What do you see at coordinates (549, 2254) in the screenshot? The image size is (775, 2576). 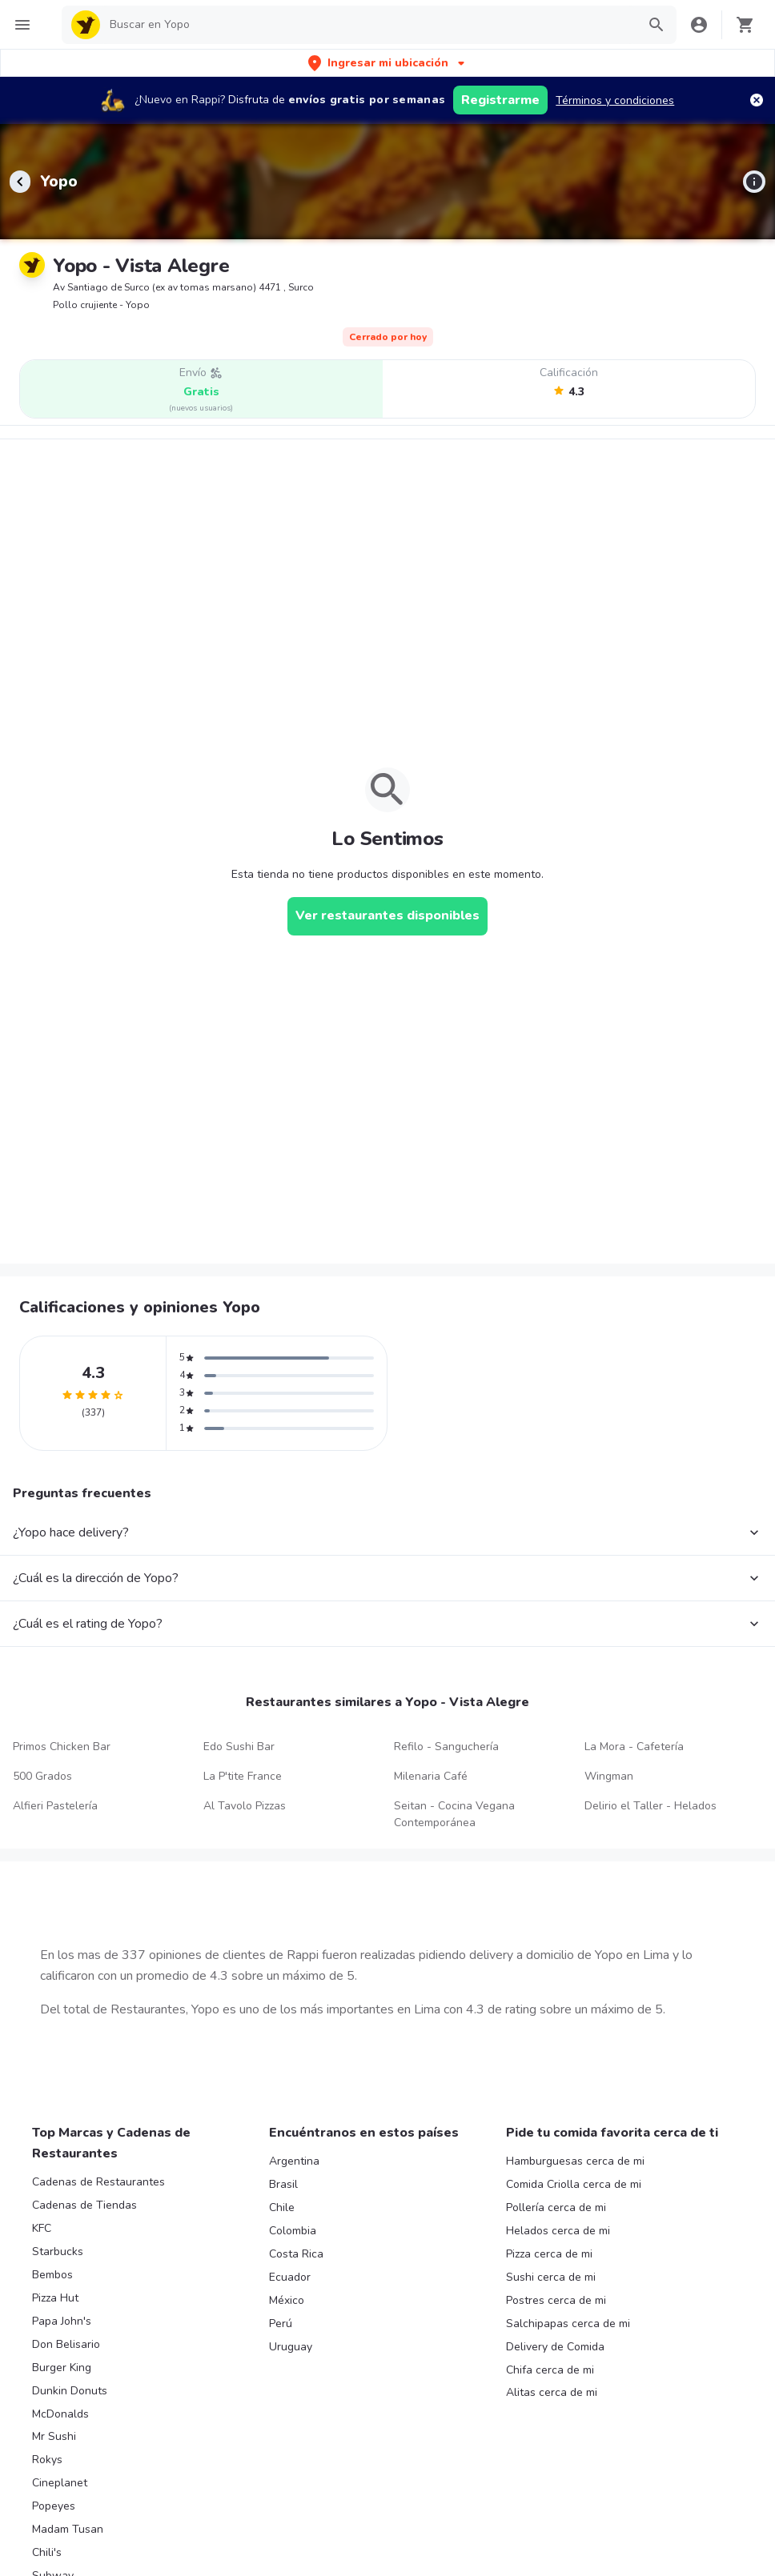 I see `Pizza cerca de mi` at bounding box center [549, 2254].